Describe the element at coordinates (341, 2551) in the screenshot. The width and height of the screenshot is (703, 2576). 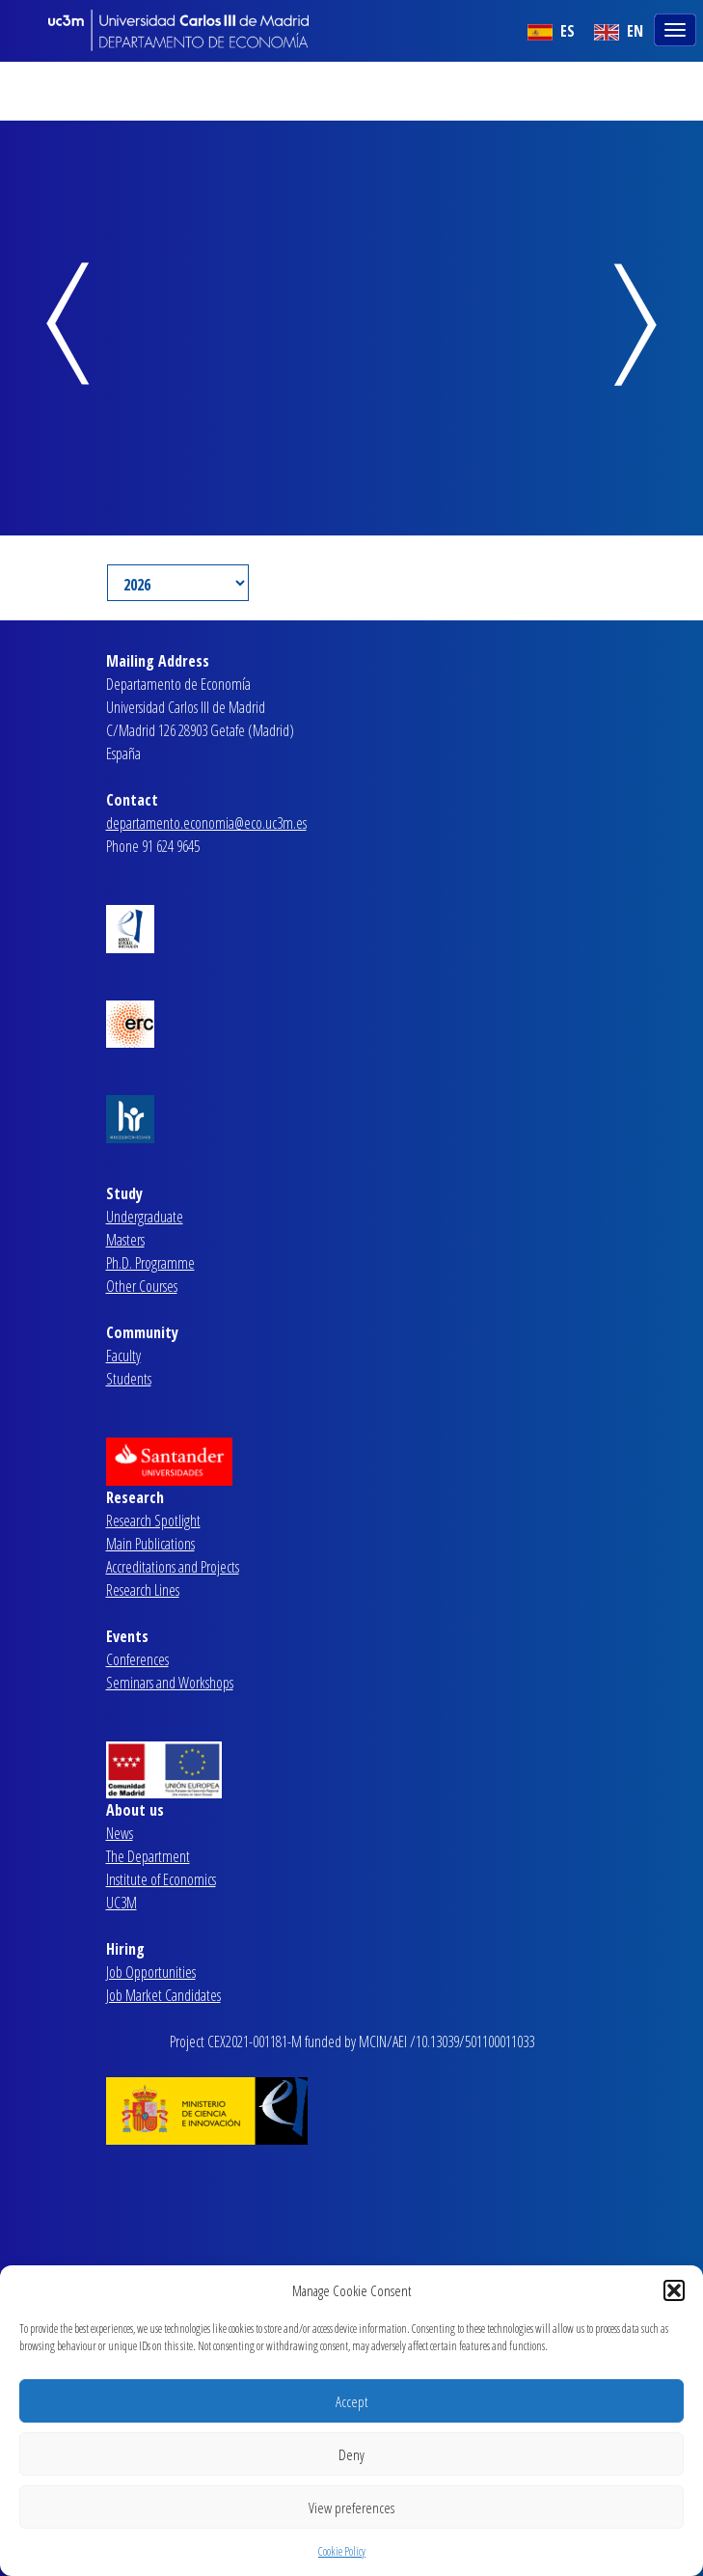
I see `Cookie Policy` at that location.